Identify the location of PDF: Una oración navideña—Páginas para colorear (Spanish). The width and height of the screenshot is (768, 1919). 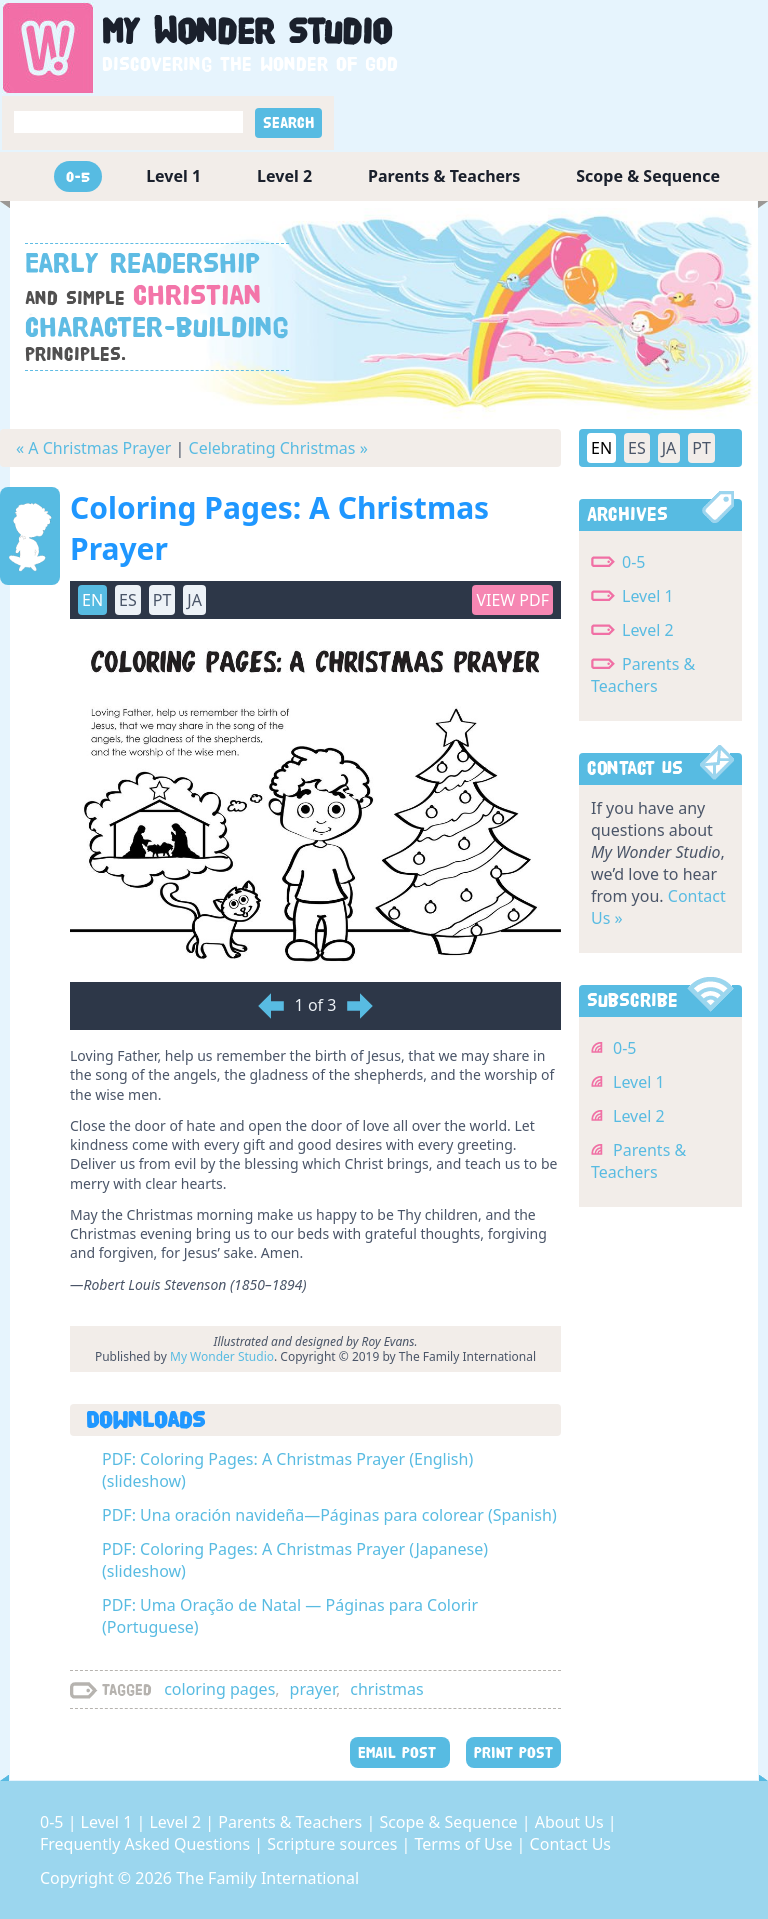
(329, 1515).